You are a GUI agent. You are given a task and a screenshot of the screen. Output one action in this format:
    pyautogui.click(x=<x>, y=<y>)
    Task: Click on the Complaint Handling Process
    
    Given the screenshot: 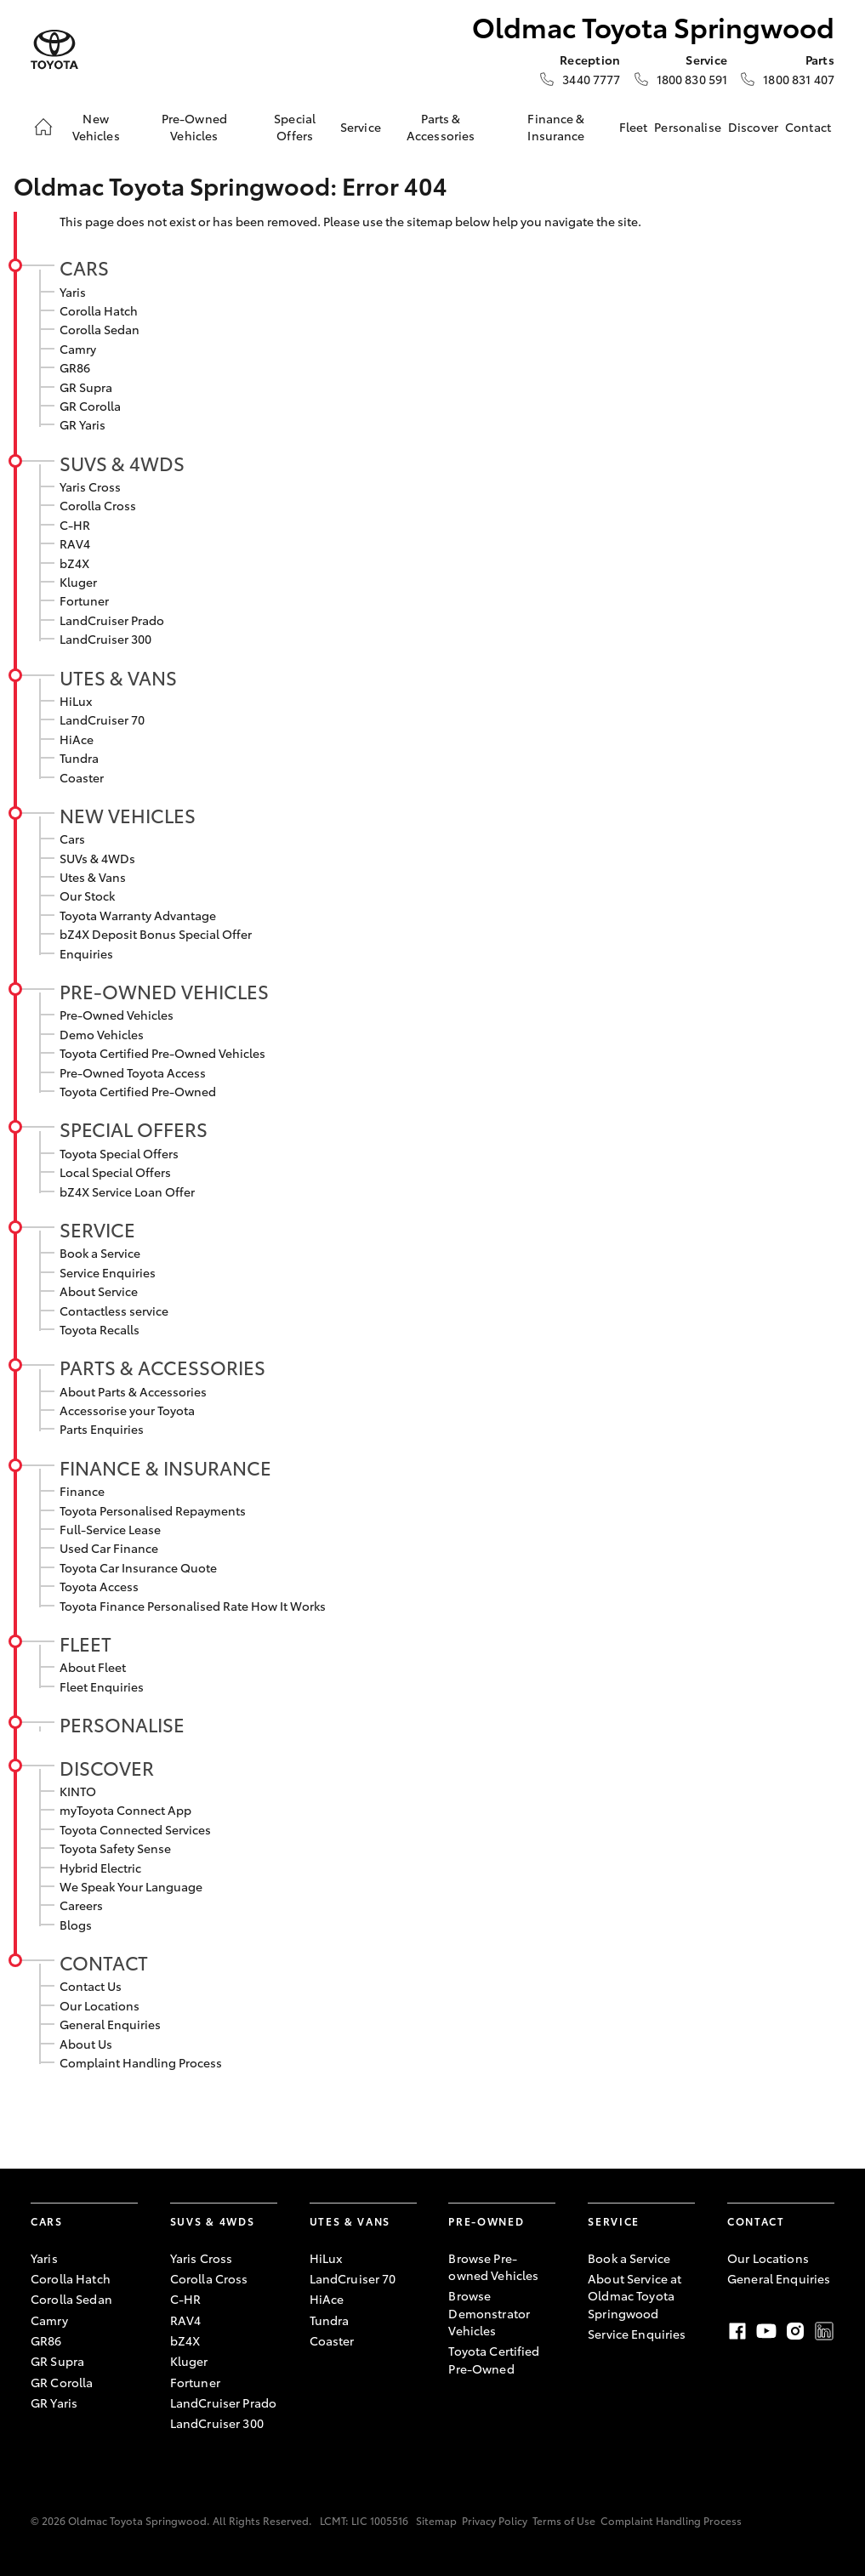 What is the action you would take?
    pyautogui.click(x=141, y=2062)
    